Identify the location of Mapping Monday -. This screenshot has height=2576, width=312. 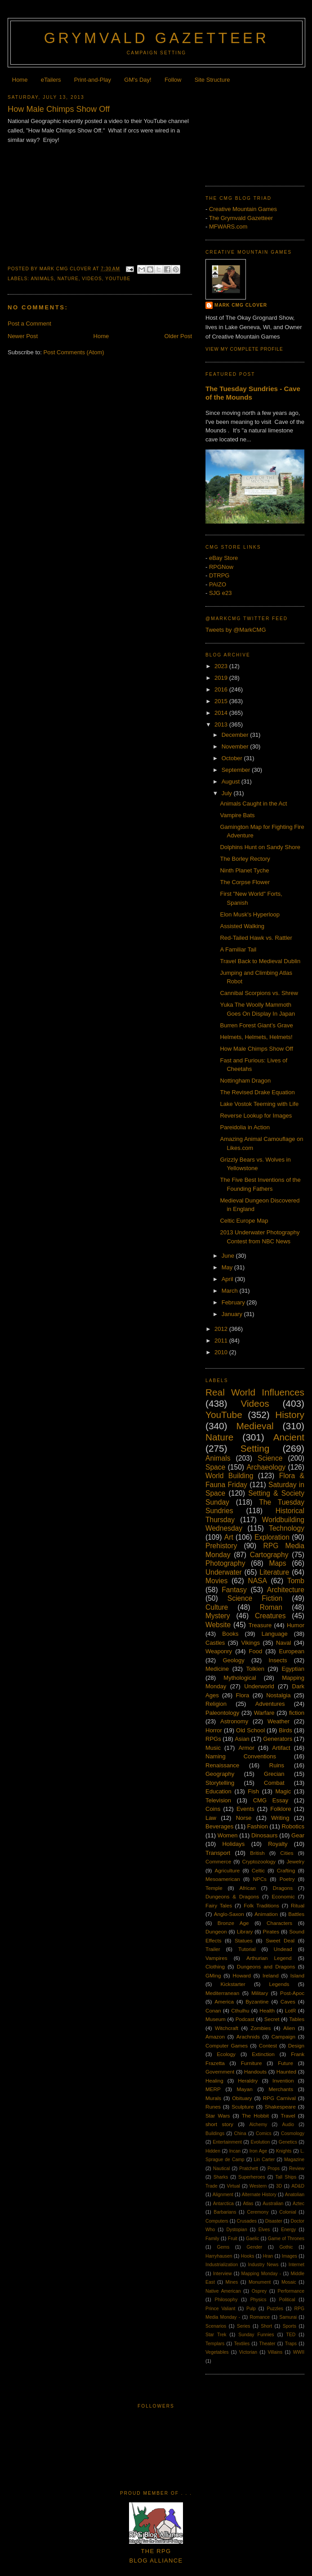
(261, 2273).